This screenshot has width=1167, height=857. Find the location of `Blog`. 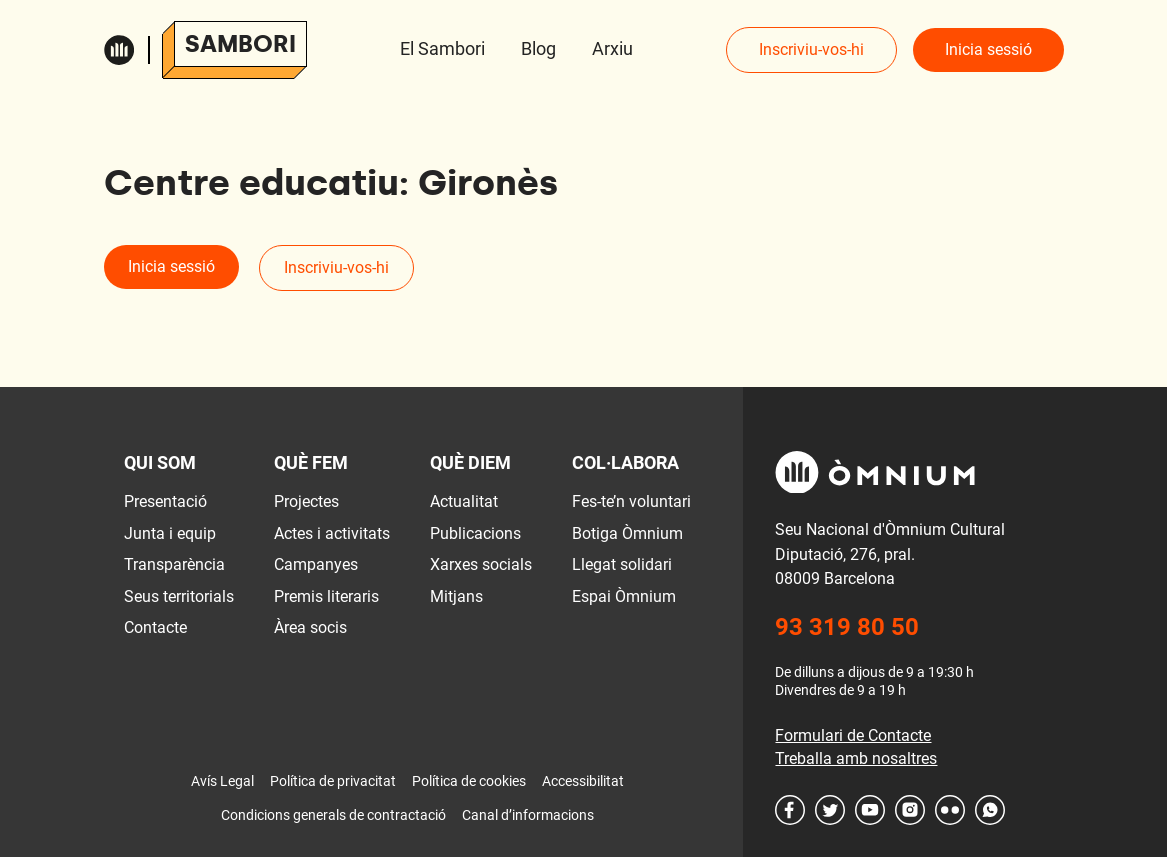

Blog is located at coordinates (538, 48).